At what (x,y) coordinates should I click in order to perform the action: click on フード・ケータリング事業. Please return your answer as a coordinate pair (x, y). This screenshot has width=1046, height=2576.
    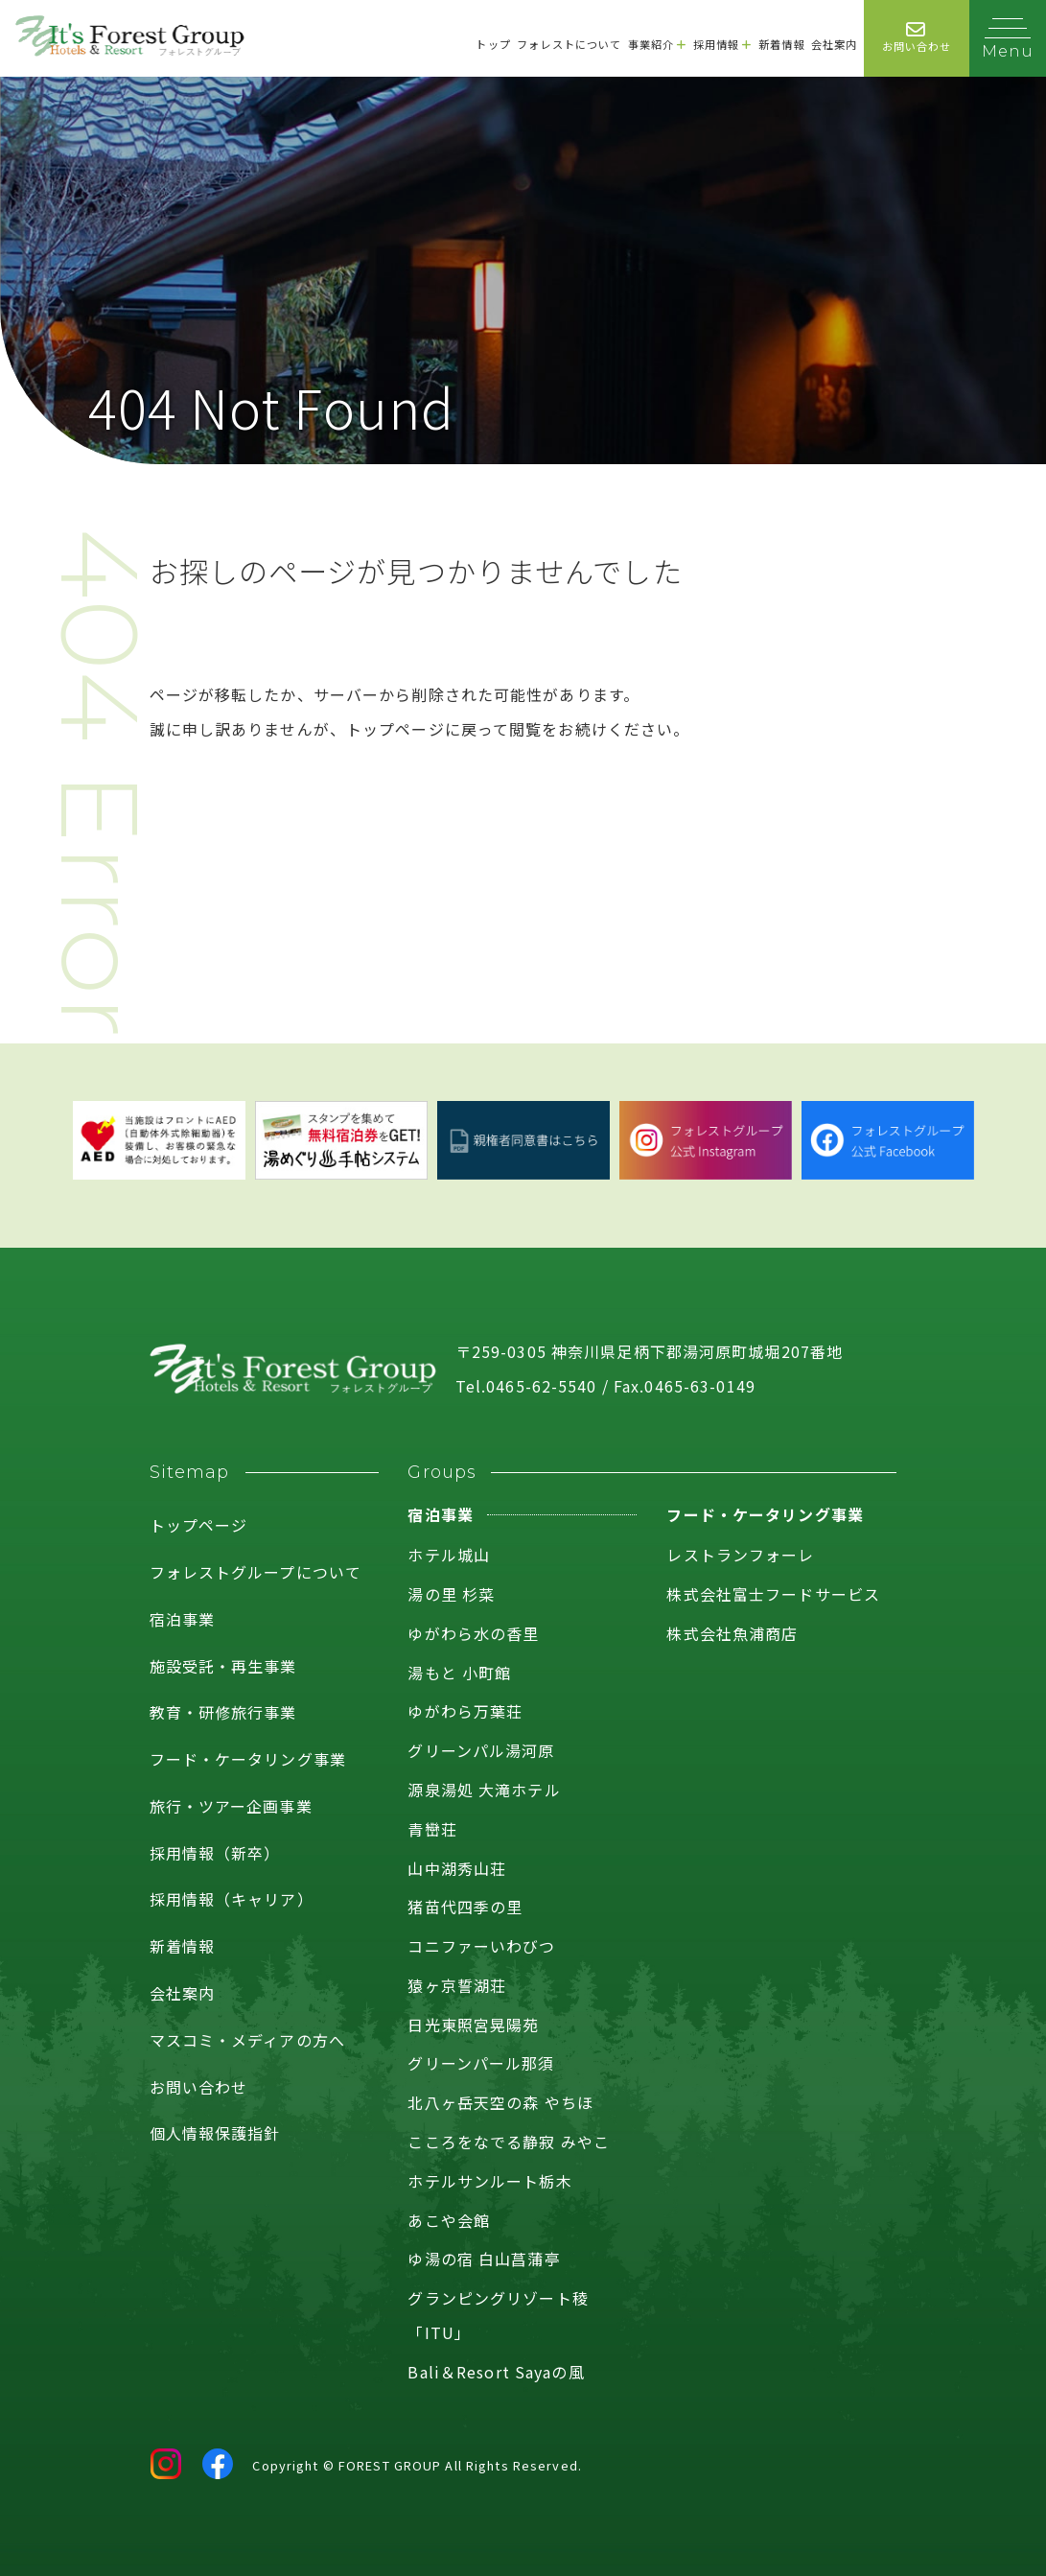
    Looking at the image, I should click on (248, 1758).